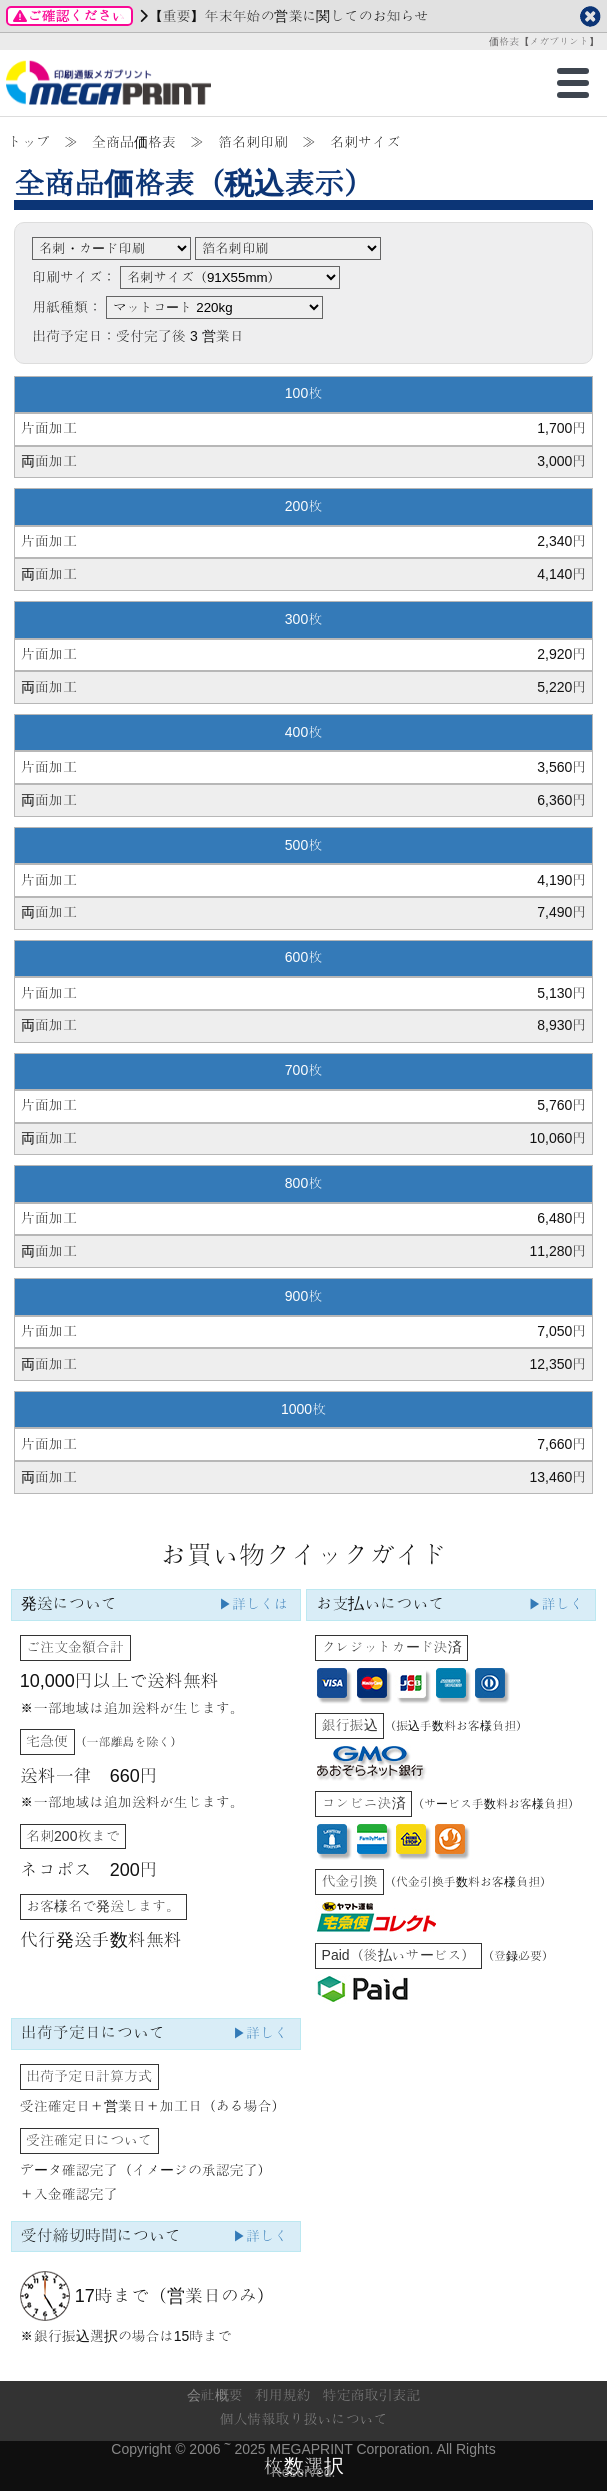 This screenshot has width=607, height=2491. Describe the element at coordinates (288, 16) in the screenshot. I see `【重要】年末年始の営業に関してのお知らせ` at that location.